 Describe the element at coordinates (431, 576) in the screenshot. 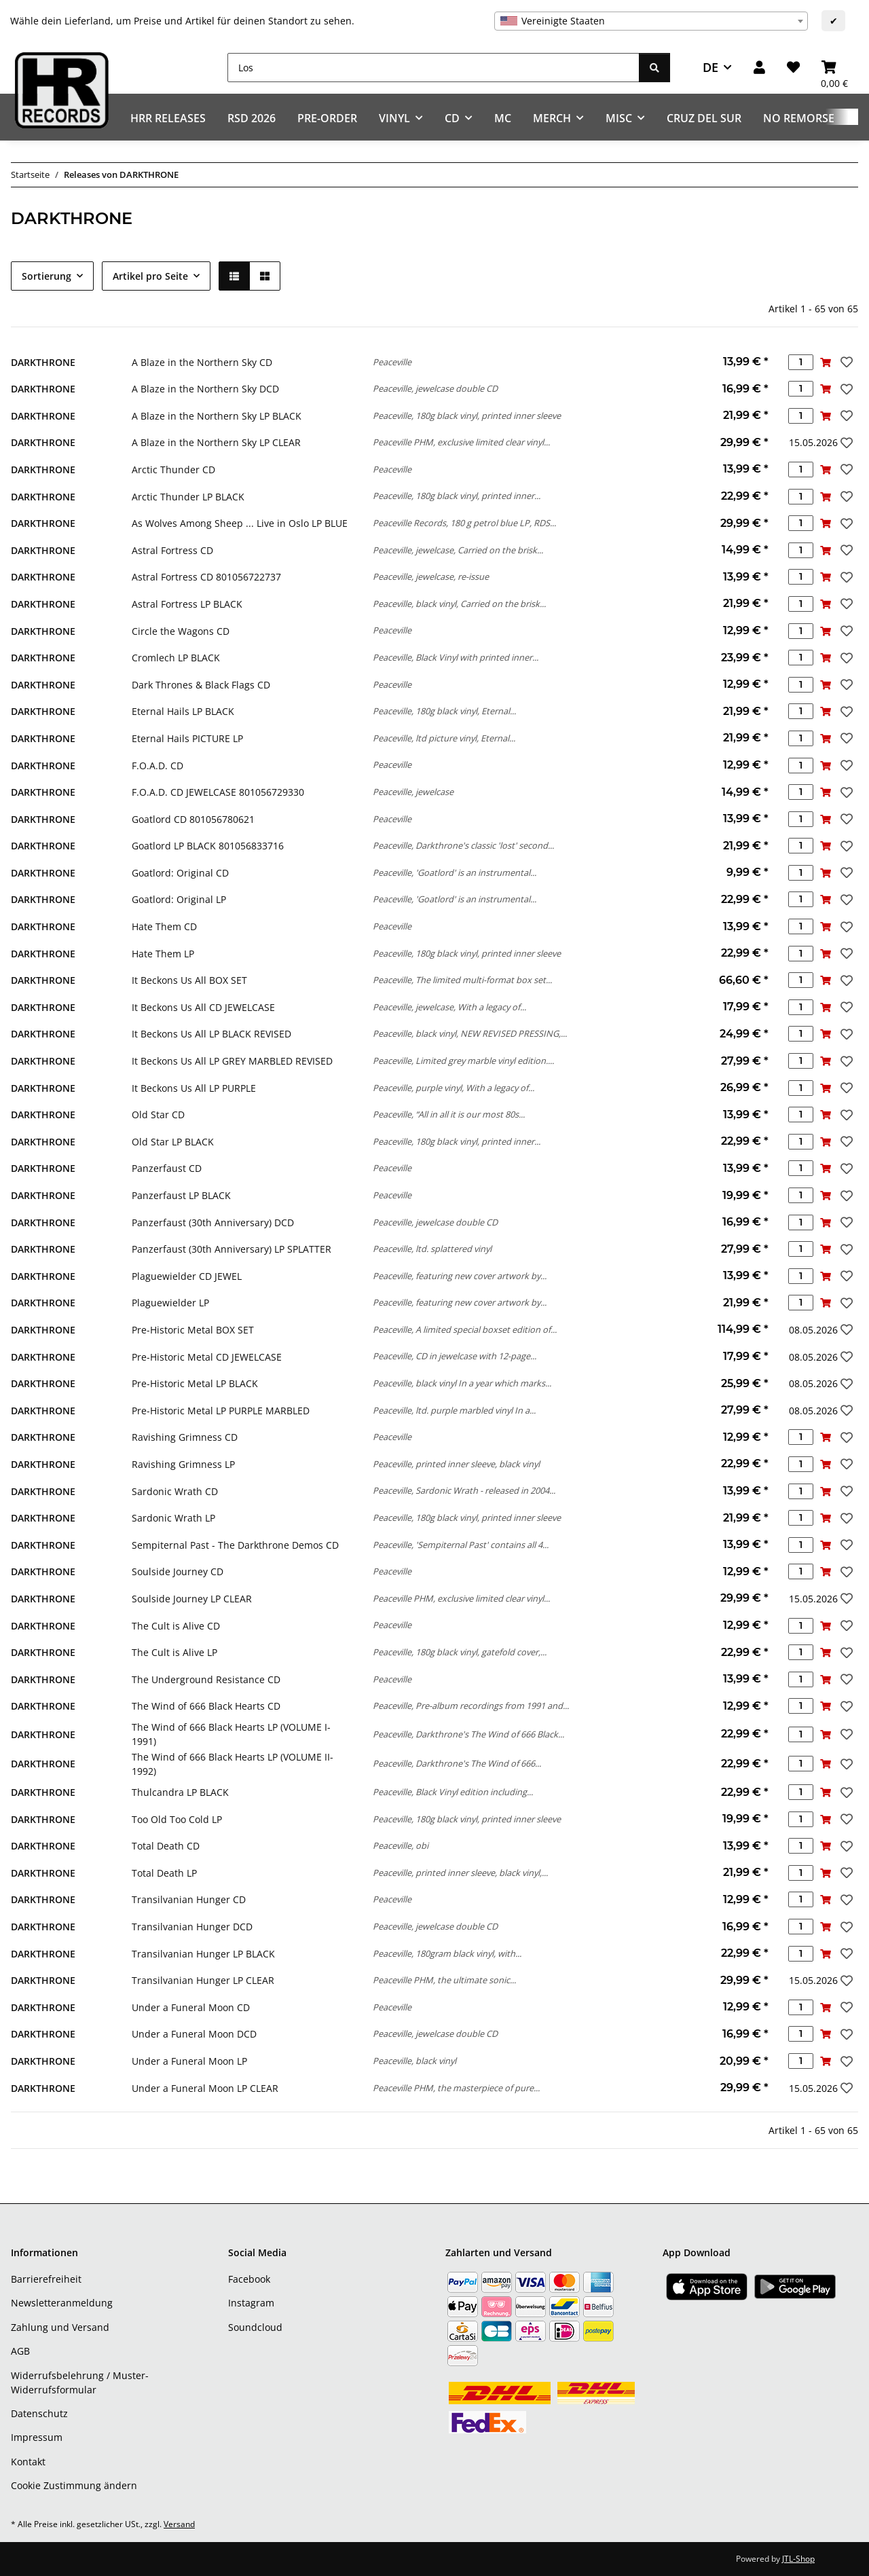

I see `Peaceville, jewelcase, re-issue` at that location.